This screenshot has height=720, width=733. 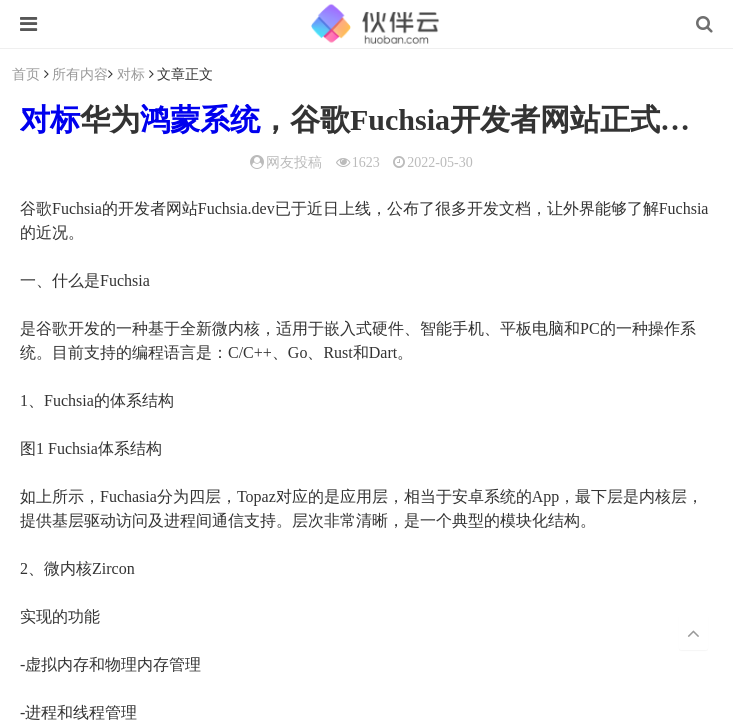 What do you see at coordinates (230, 119) in the screenshot?
I see `系统` at bounding box center [230, 119].